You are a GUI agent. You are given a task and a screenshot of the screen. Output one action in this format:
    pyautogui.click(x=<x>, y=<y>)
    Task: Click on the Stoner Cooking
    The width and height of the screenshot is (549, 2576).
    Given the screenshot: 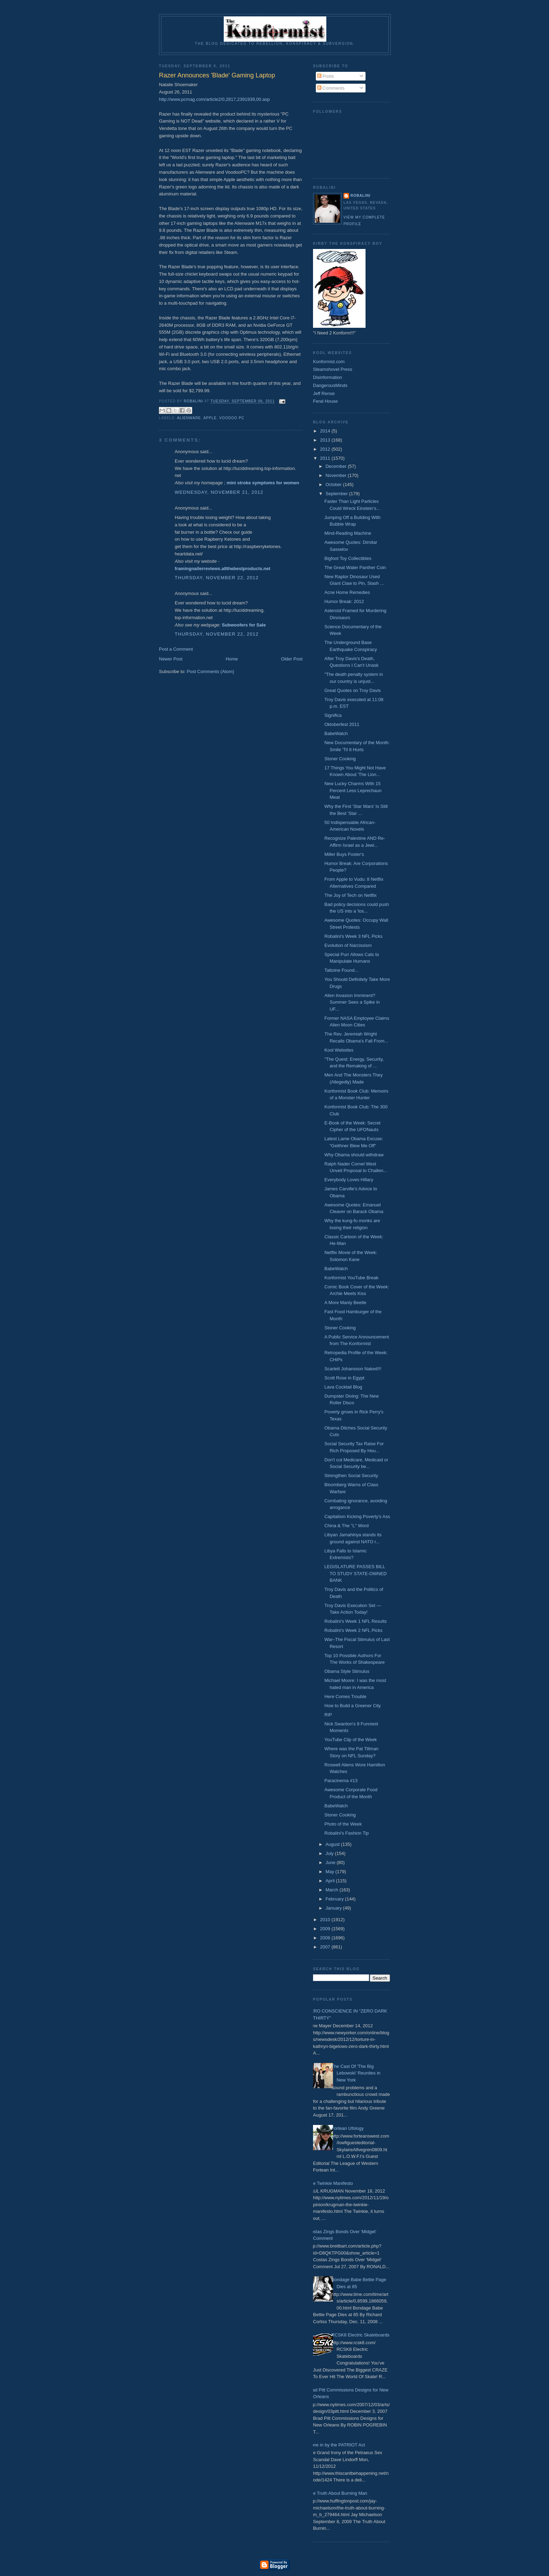 What is the action you would take?
    pyautogui.click(x=340, y=758)
    